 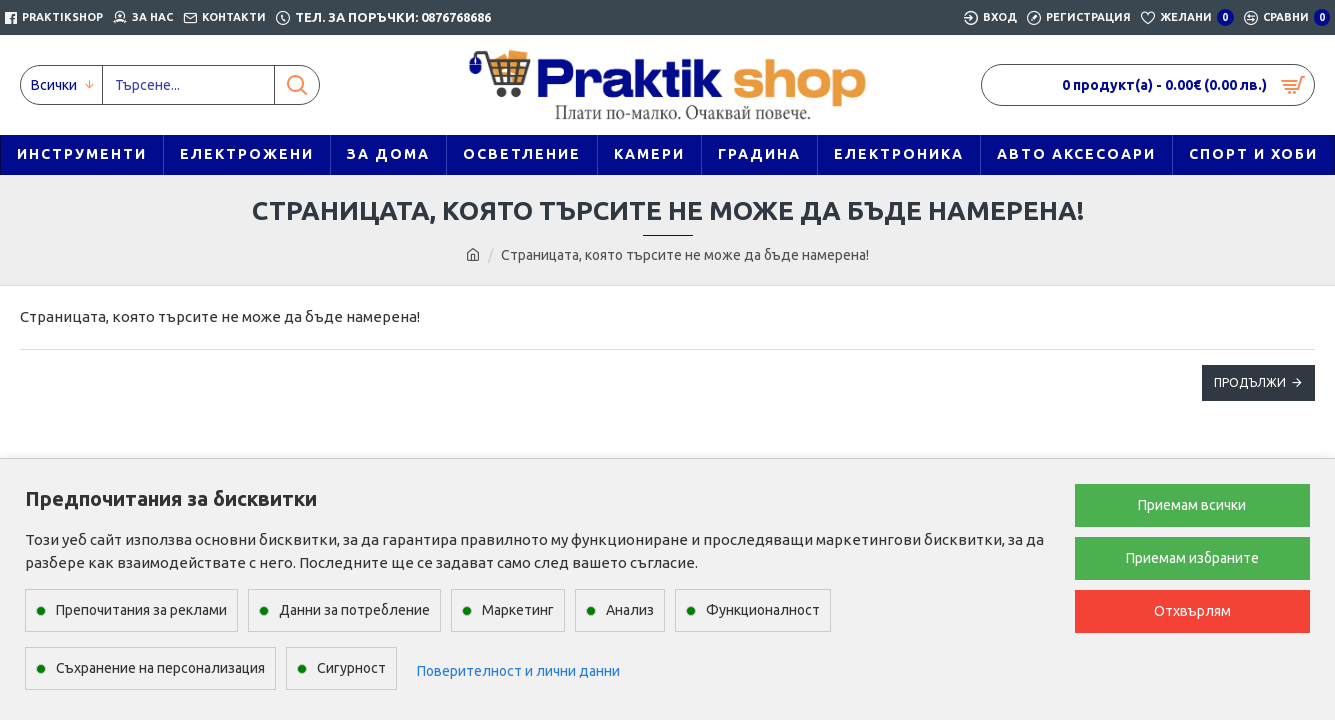 I want to click on Съхранение на персонализация, so click(x=160, y=668).